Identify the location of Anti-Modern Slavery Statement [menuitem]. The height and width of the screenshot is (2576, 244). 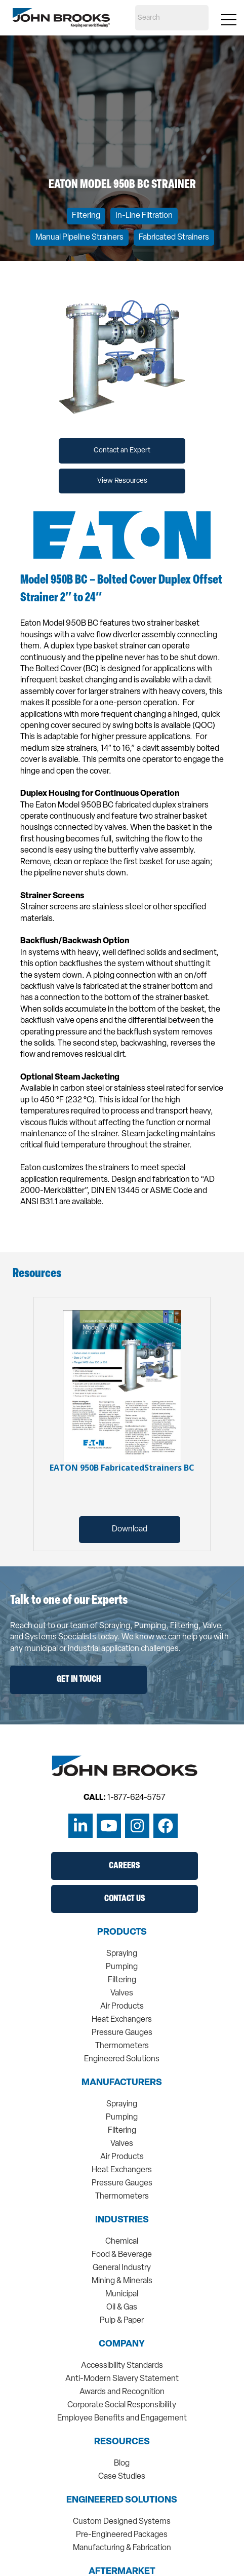
(122, 2379).